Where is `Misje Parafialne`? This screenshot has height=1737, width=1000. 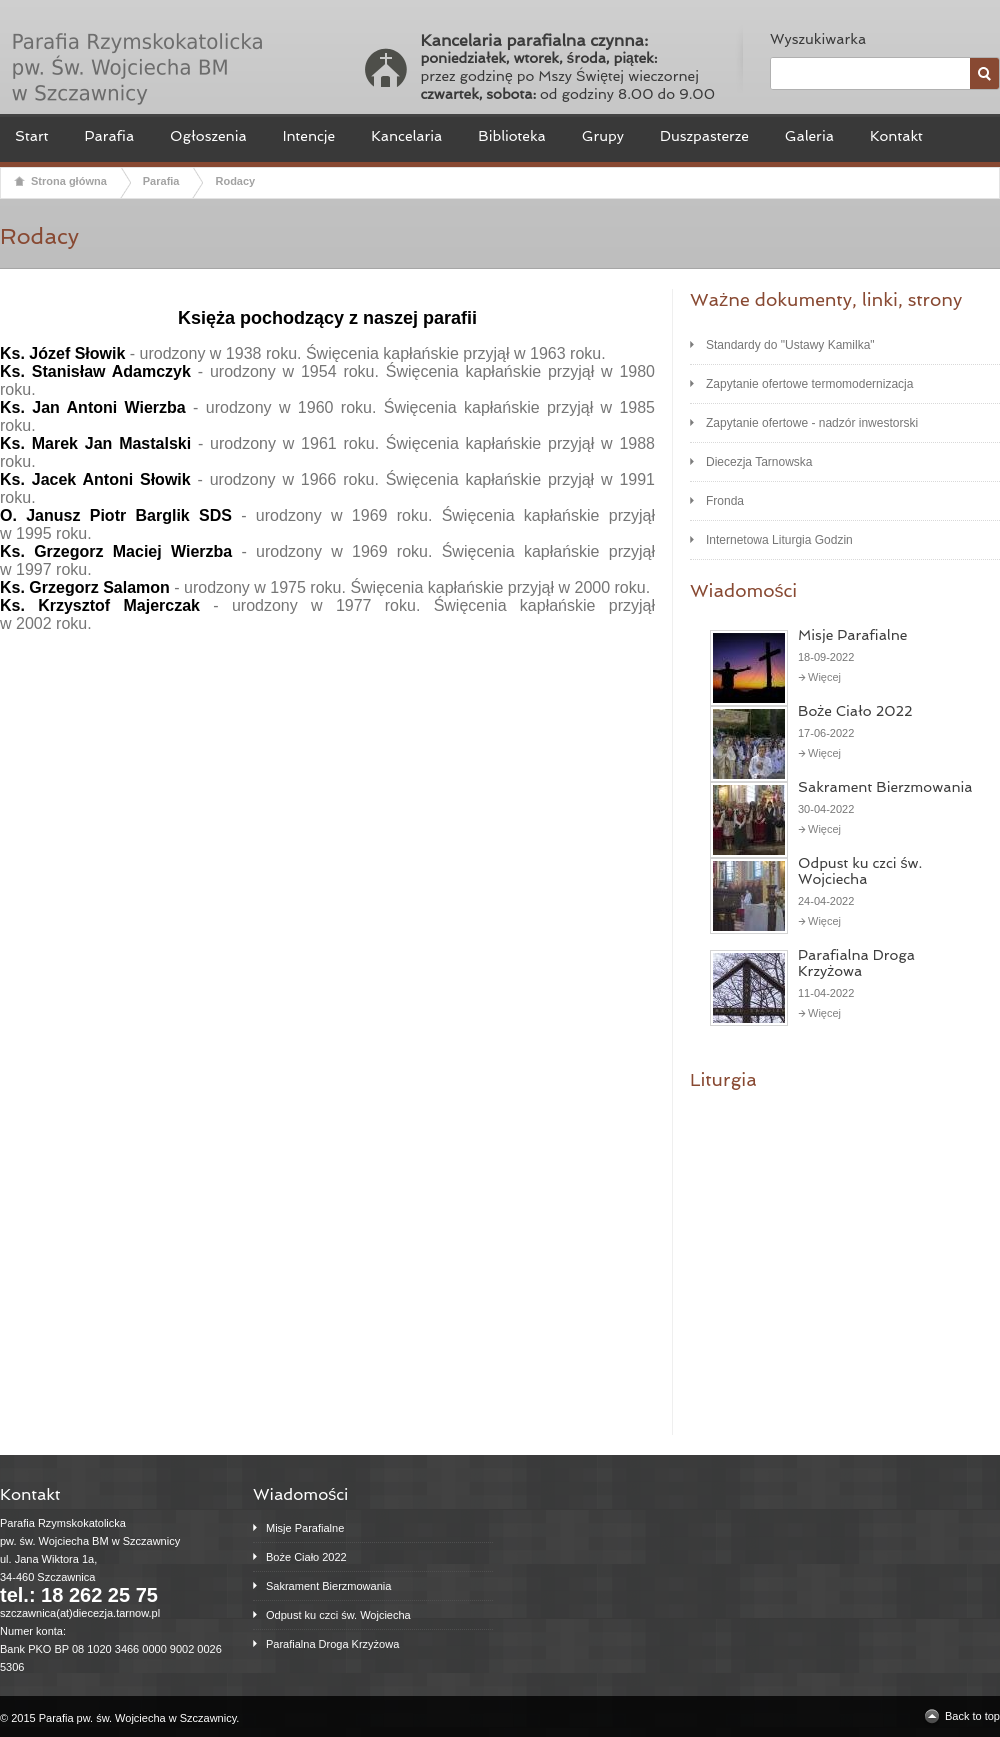 Misje Parafialne is located at coordinates (852, 635).